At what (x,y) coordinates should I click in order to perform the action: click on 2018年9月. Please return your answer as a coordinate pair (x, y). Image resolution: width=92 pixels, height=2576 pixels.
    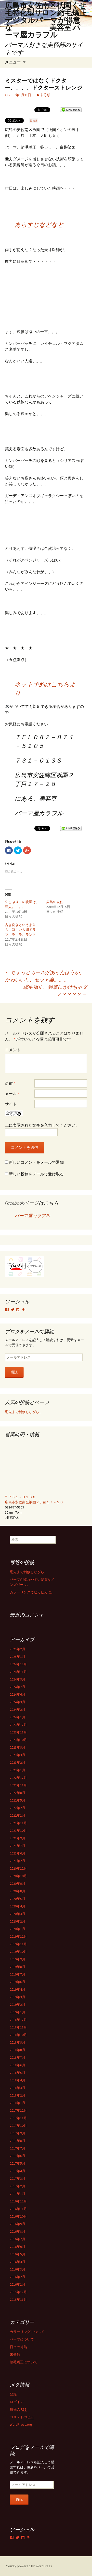
    Looking at the image, I should click on (17, 2042).